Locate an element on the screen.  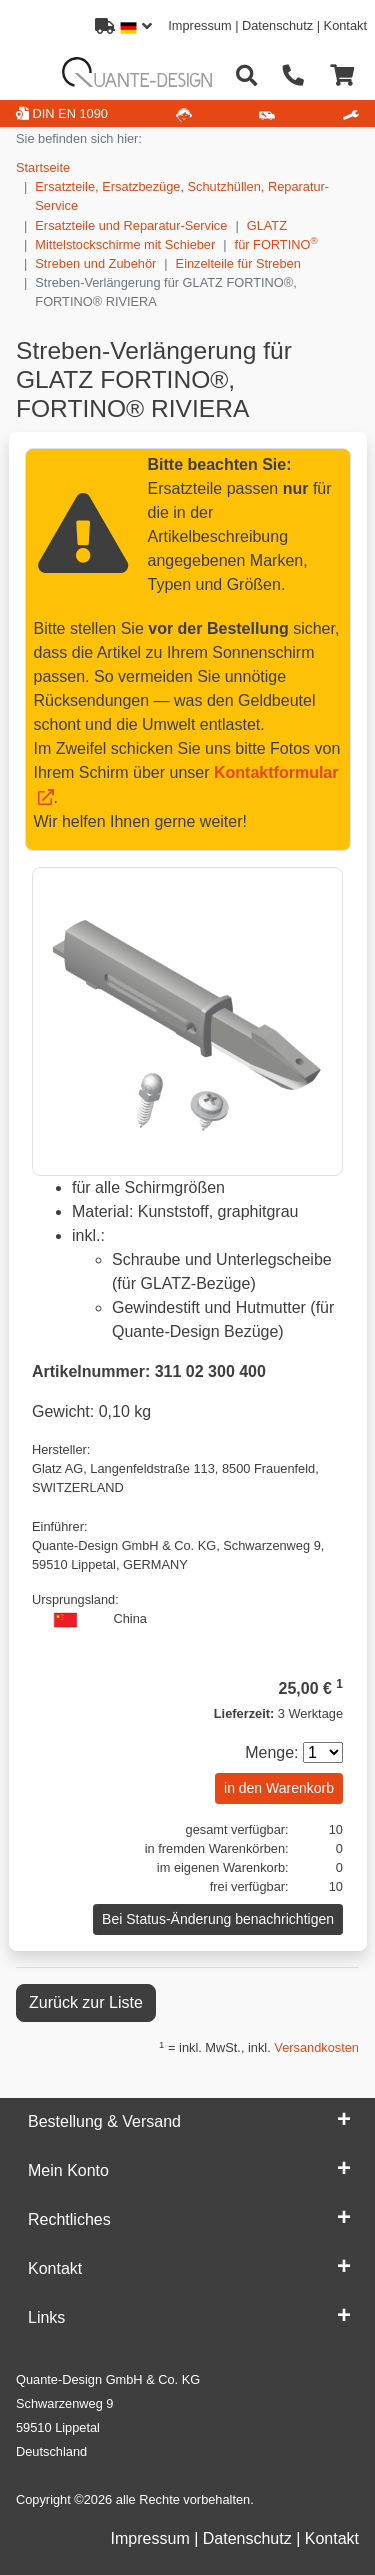
Versandkosten is located at coordinates (316, 2047).